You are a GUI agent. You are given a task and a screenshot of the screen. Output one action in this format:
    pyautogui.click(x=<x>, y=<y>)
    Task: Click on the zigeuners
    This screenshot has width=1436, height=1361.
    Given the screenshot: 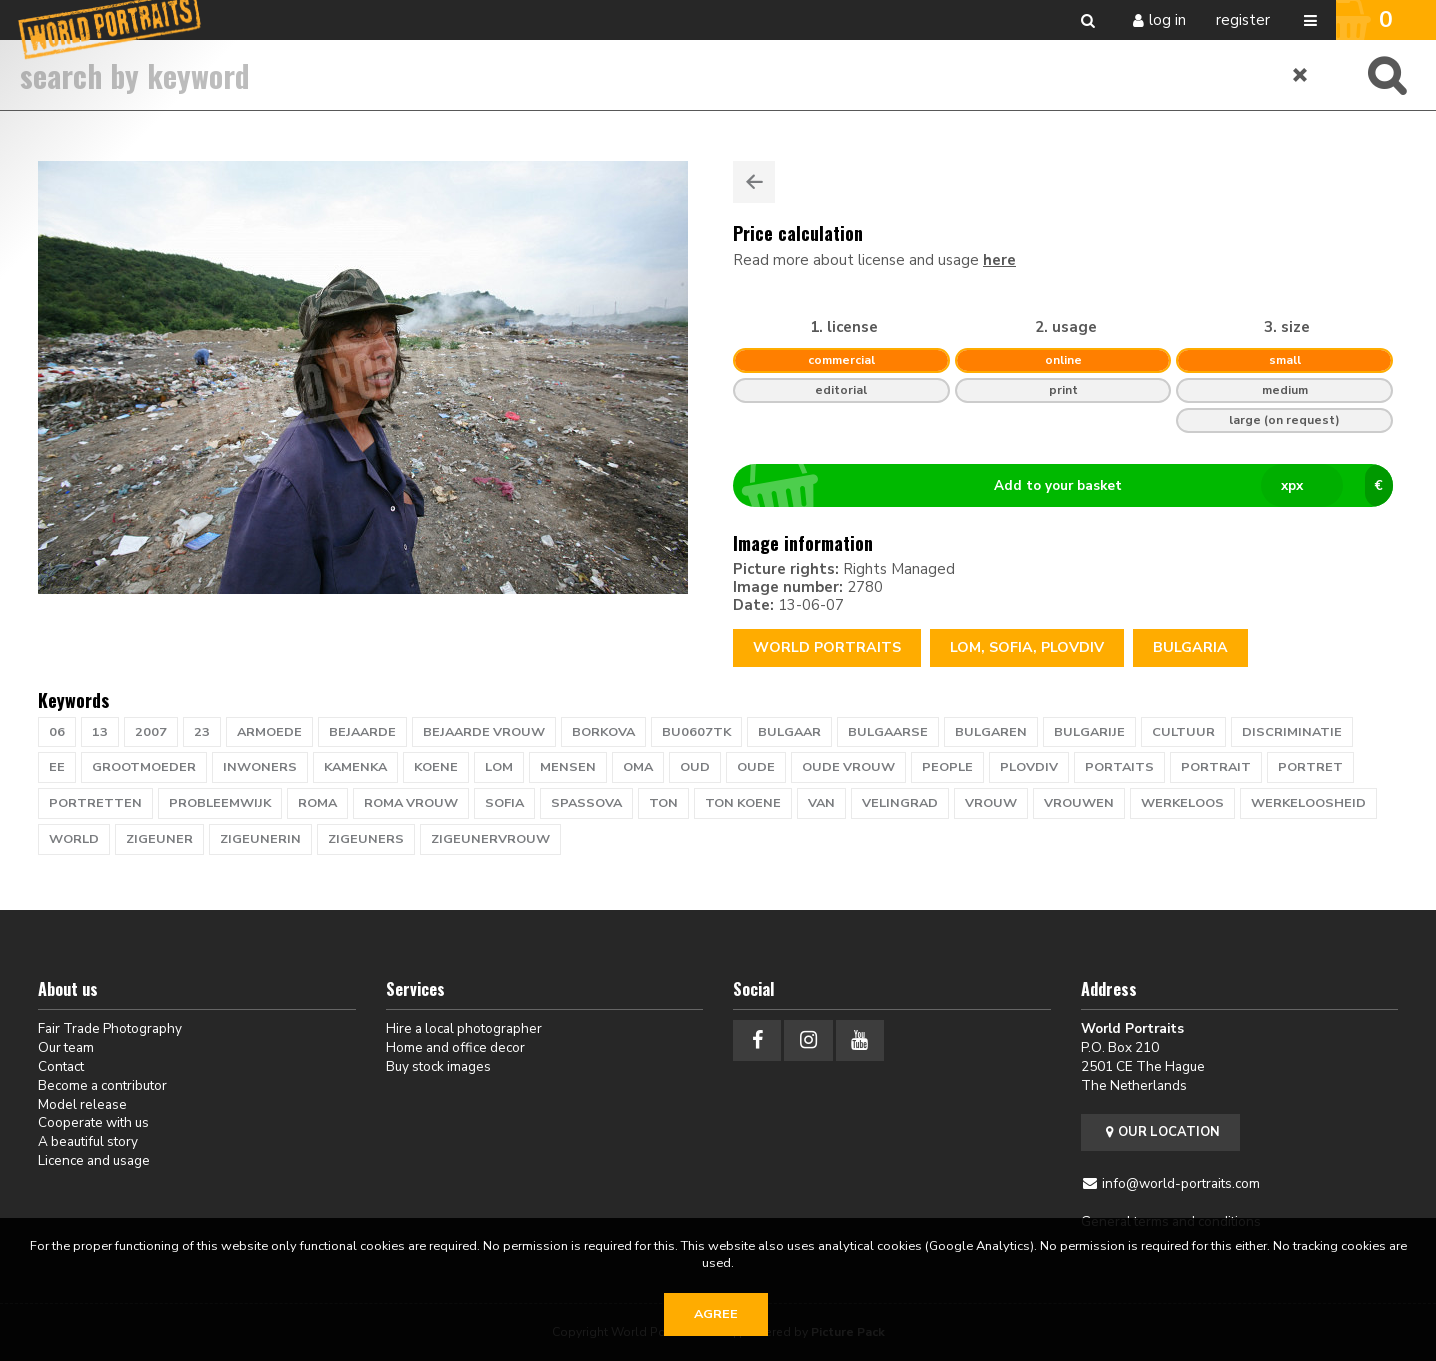 What is the action you would take?
    pyautogui.click(x=366, y=839)
    